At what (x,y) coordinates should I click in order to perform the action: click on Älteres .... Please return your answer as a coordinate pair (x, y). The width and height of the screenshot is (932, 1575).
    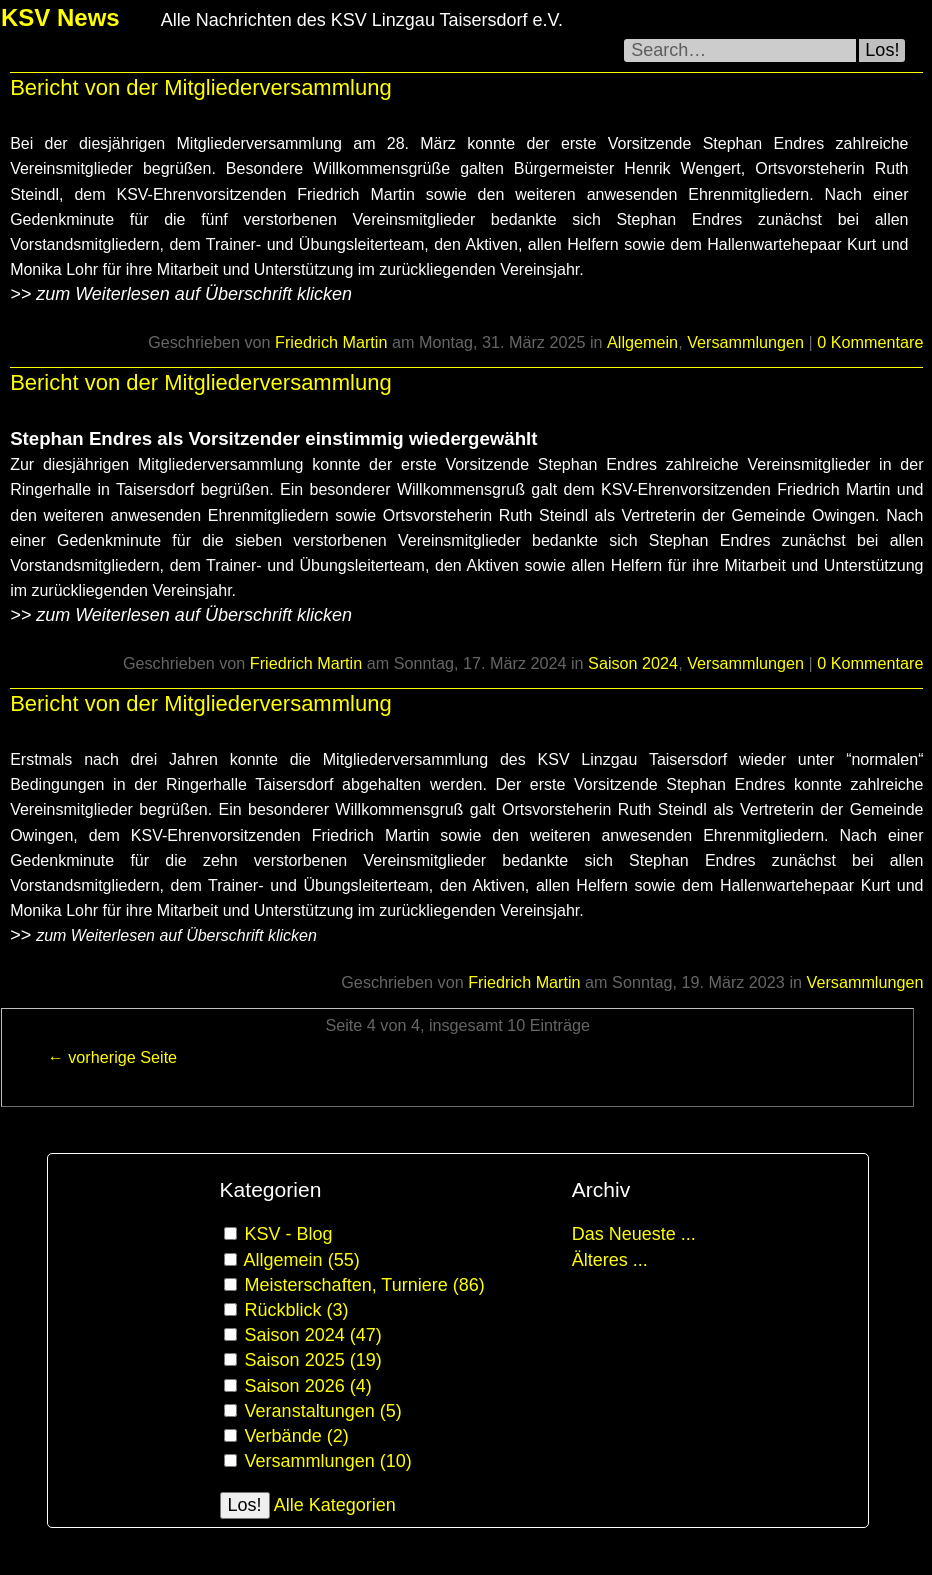
    Looking at the image, I should click on (610, 1260).